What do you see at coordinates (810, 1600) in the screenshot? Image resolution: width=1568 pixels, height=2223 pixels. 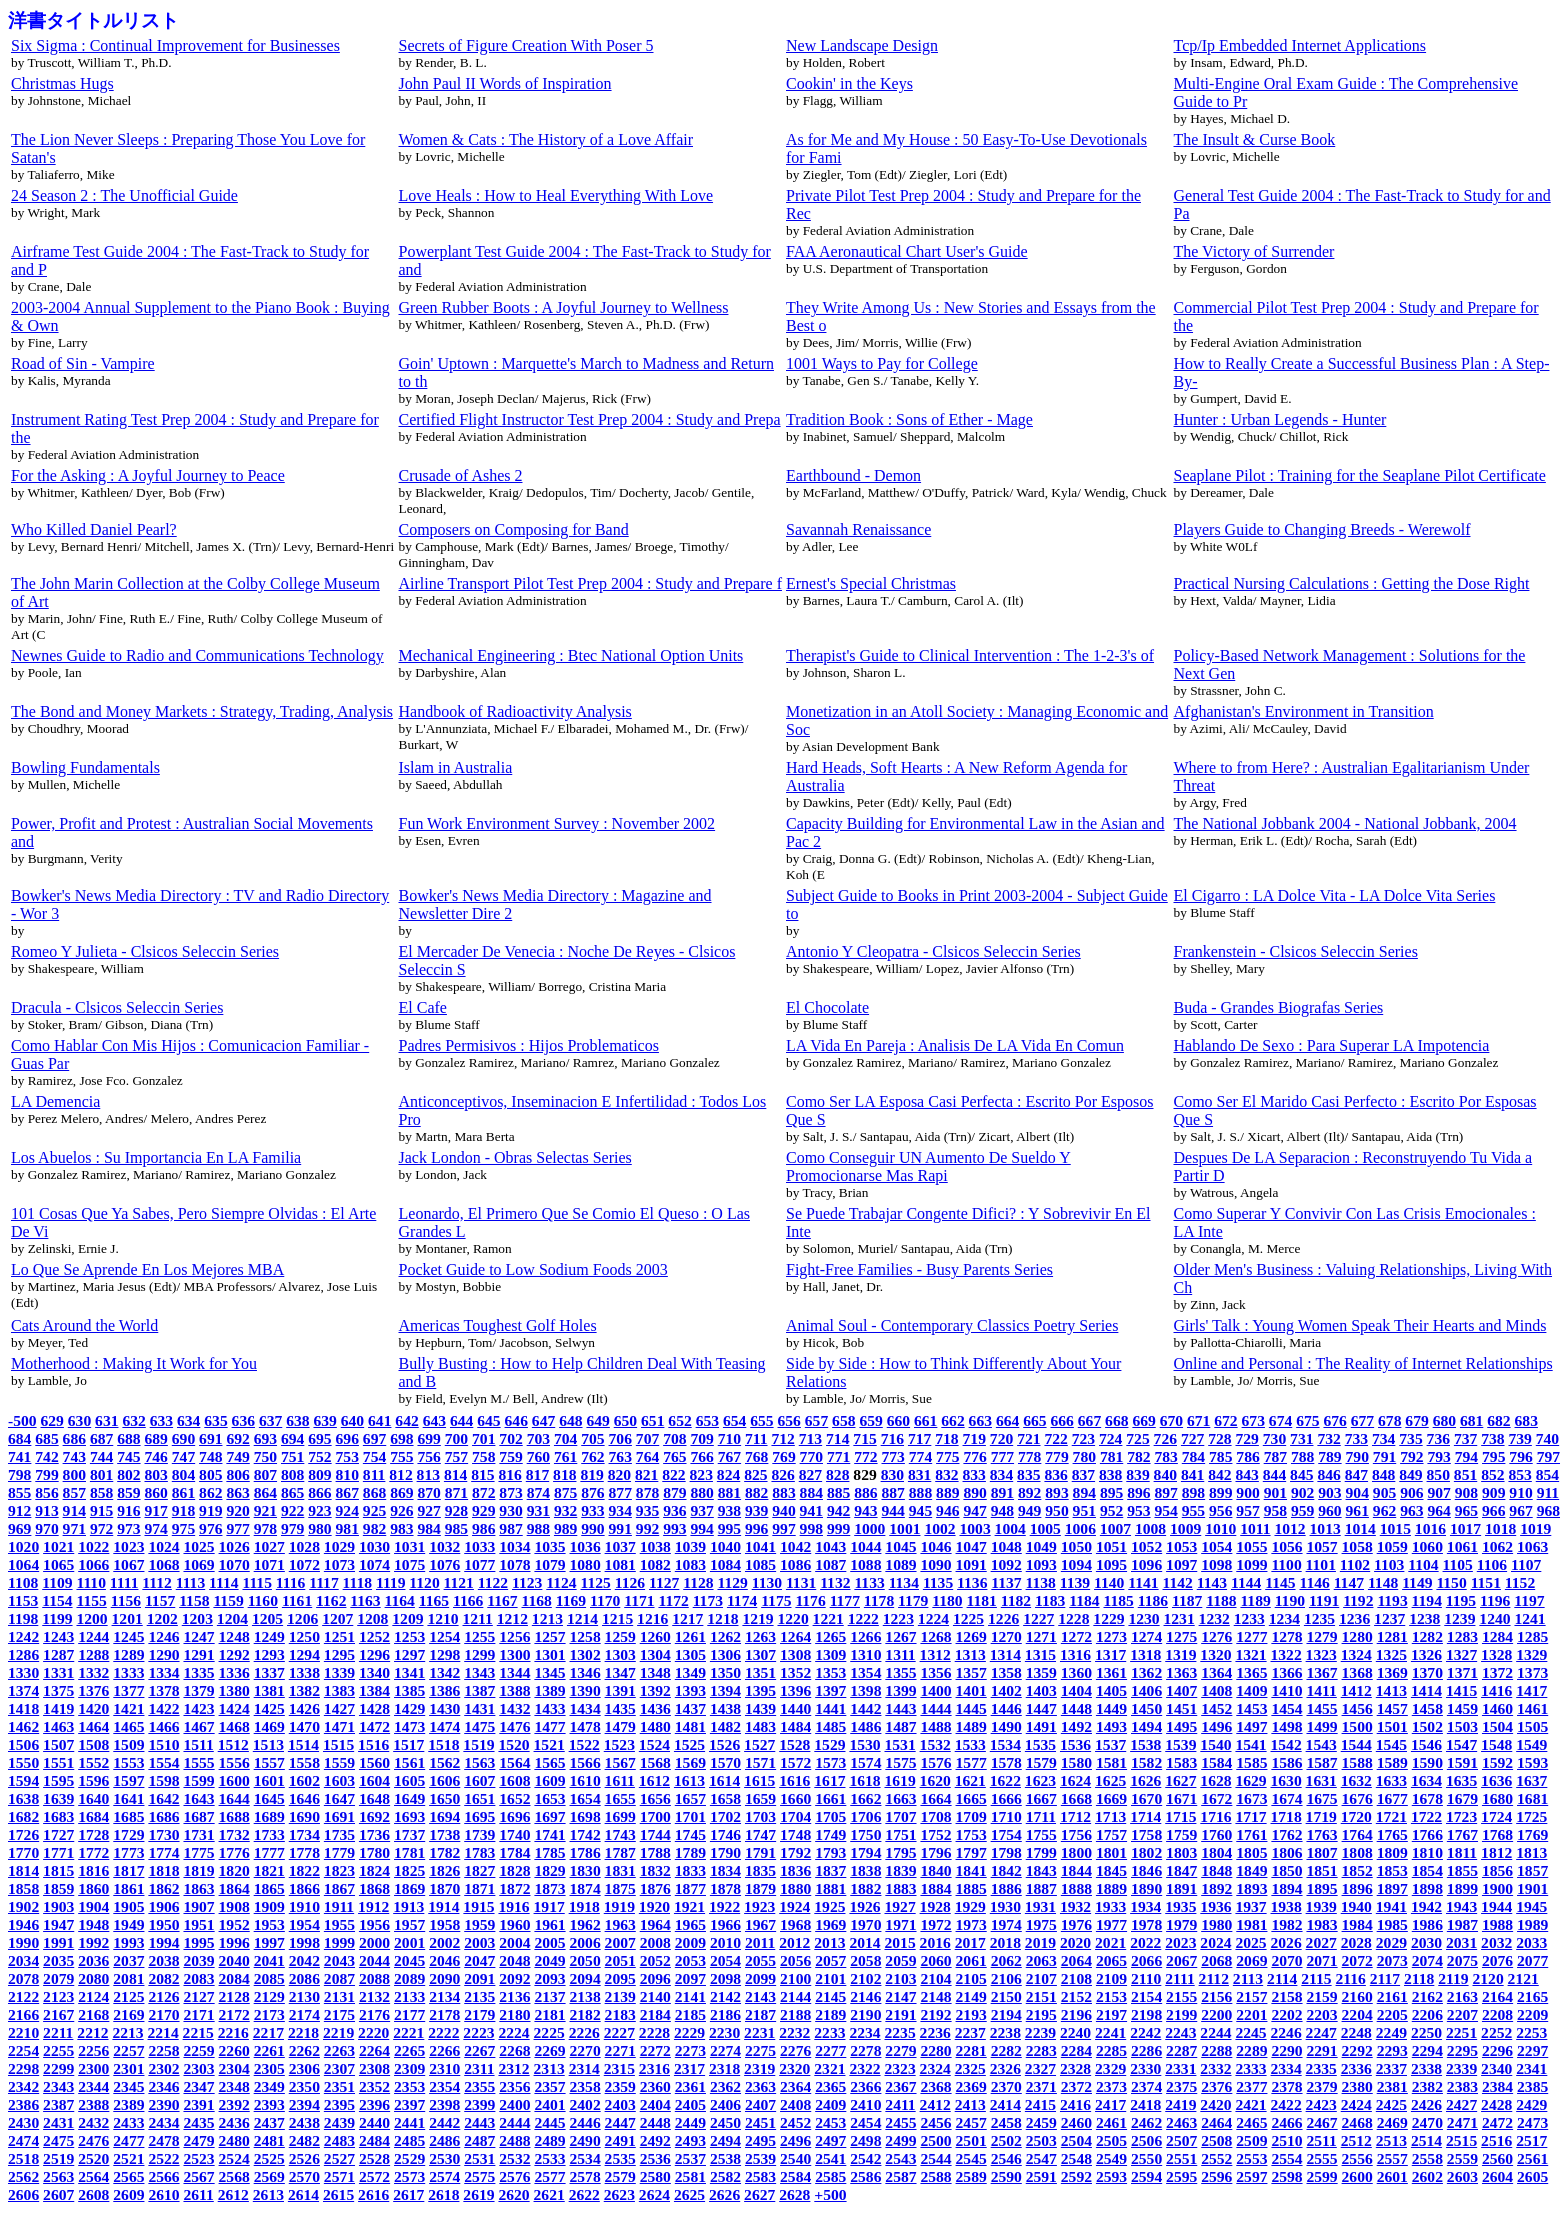 I see `1176` at bounding box center [810, 1600].